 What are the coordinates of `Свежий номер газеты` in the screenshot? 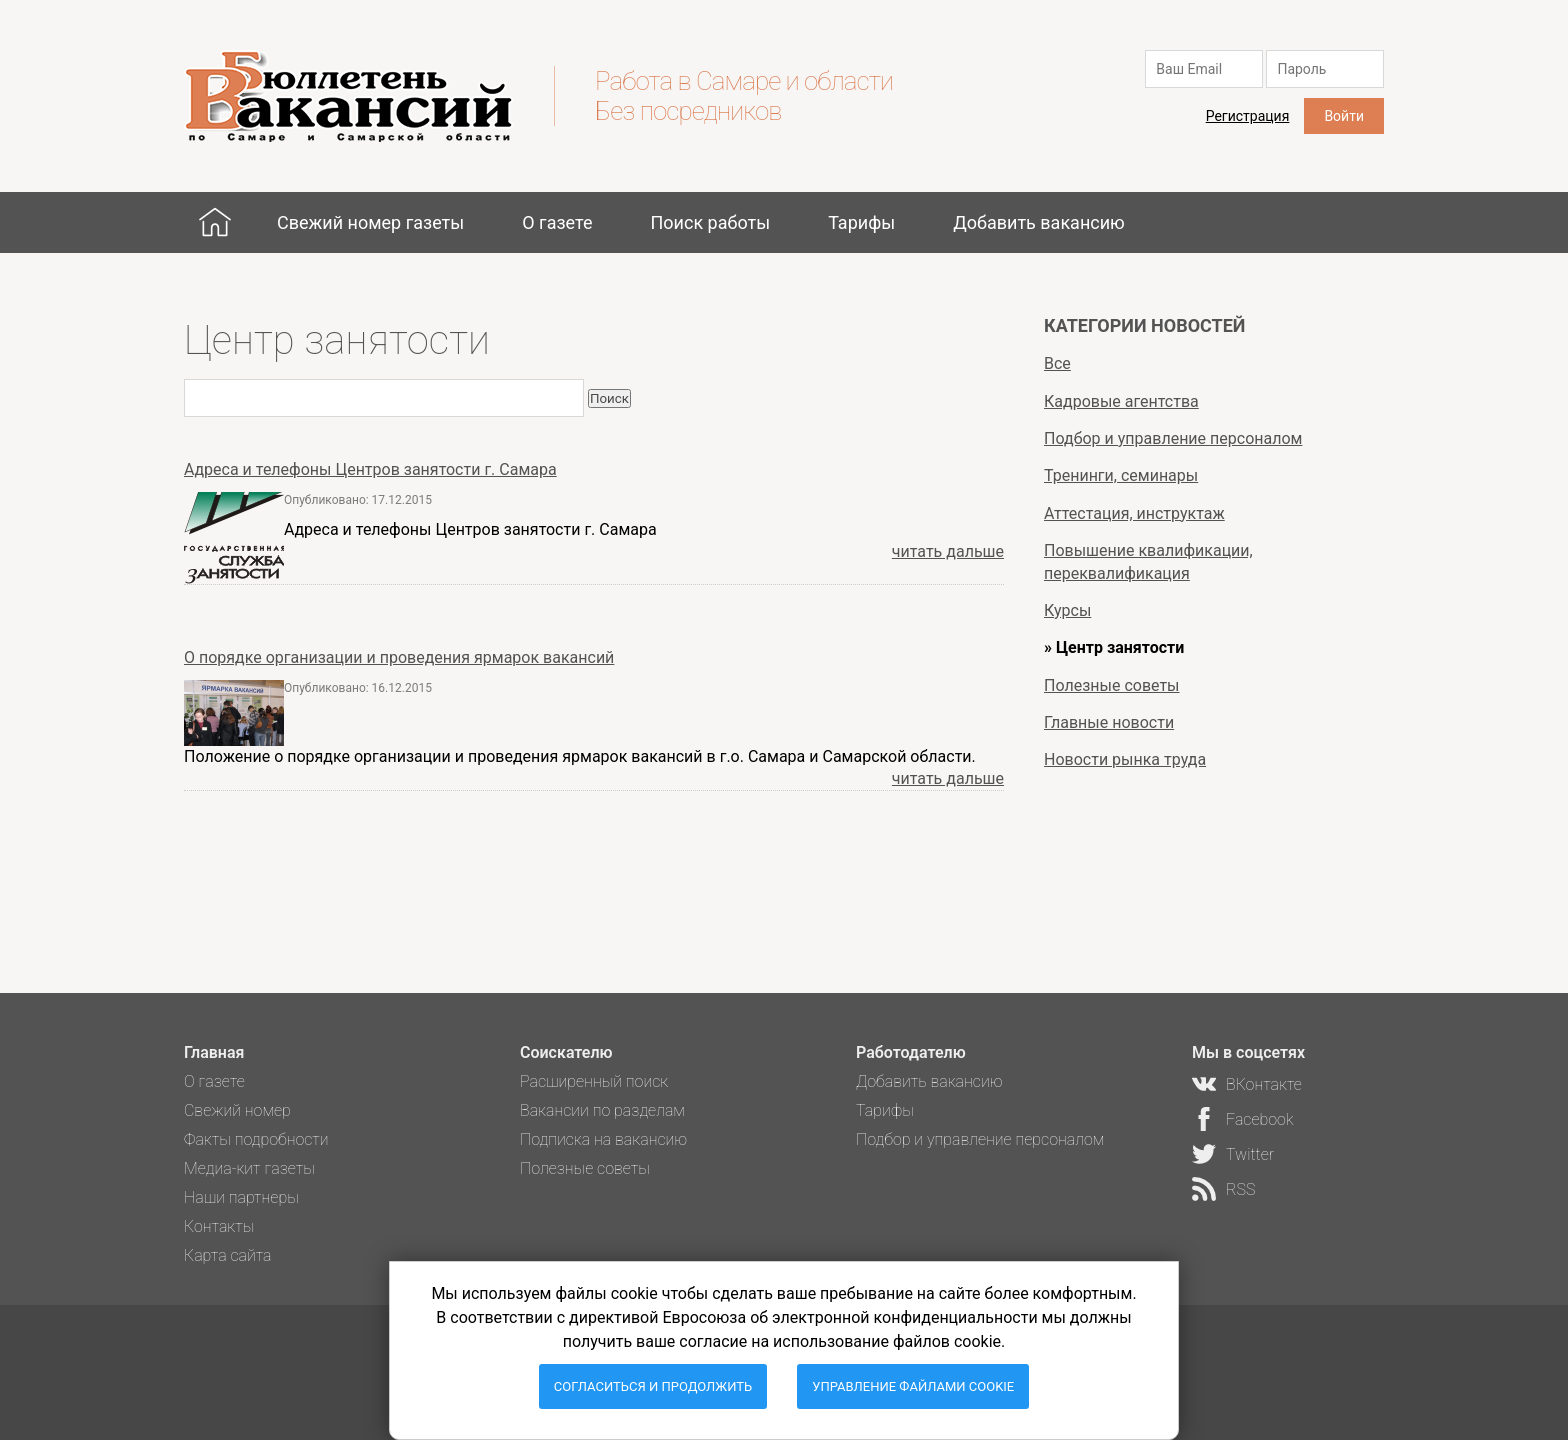 It's located at (370, 222).